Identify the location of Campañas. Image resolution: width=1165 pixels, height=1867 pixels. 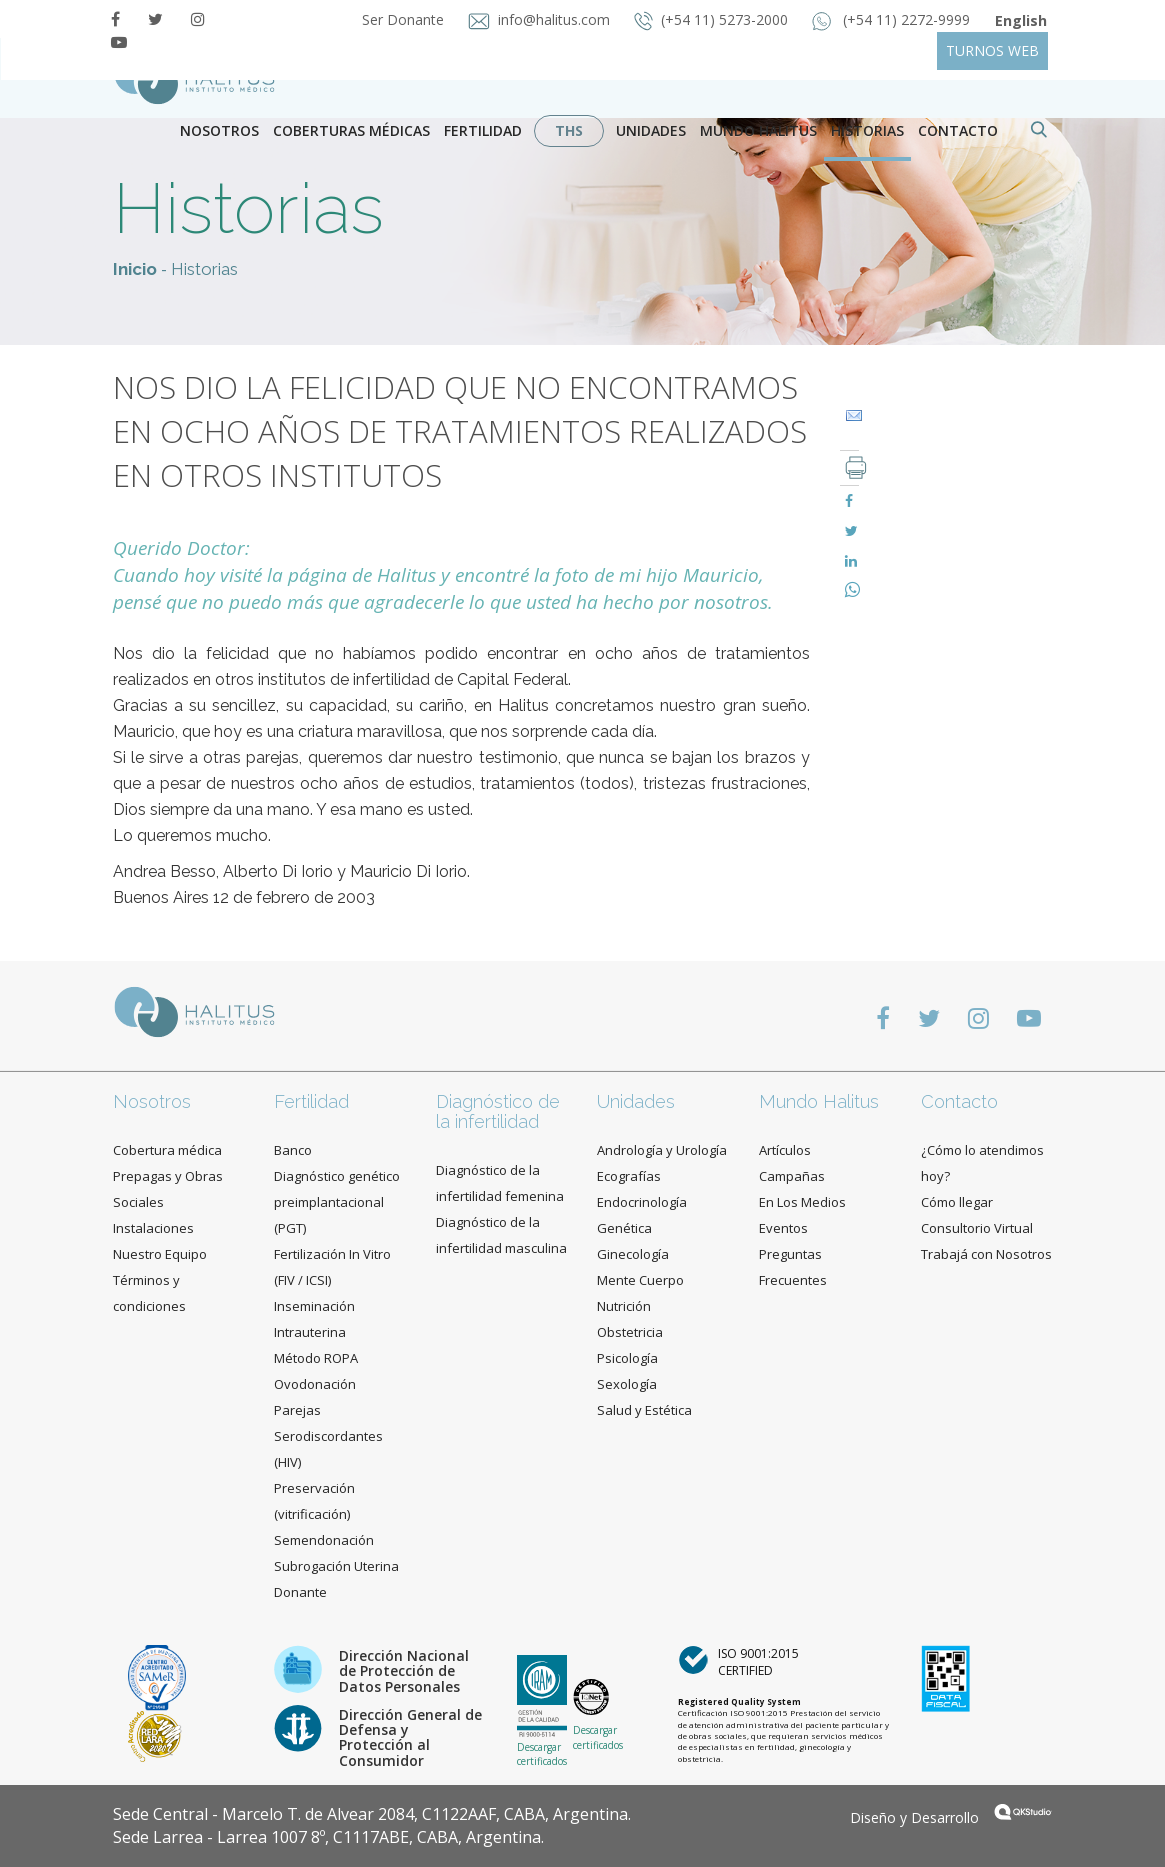
(792, 1176).